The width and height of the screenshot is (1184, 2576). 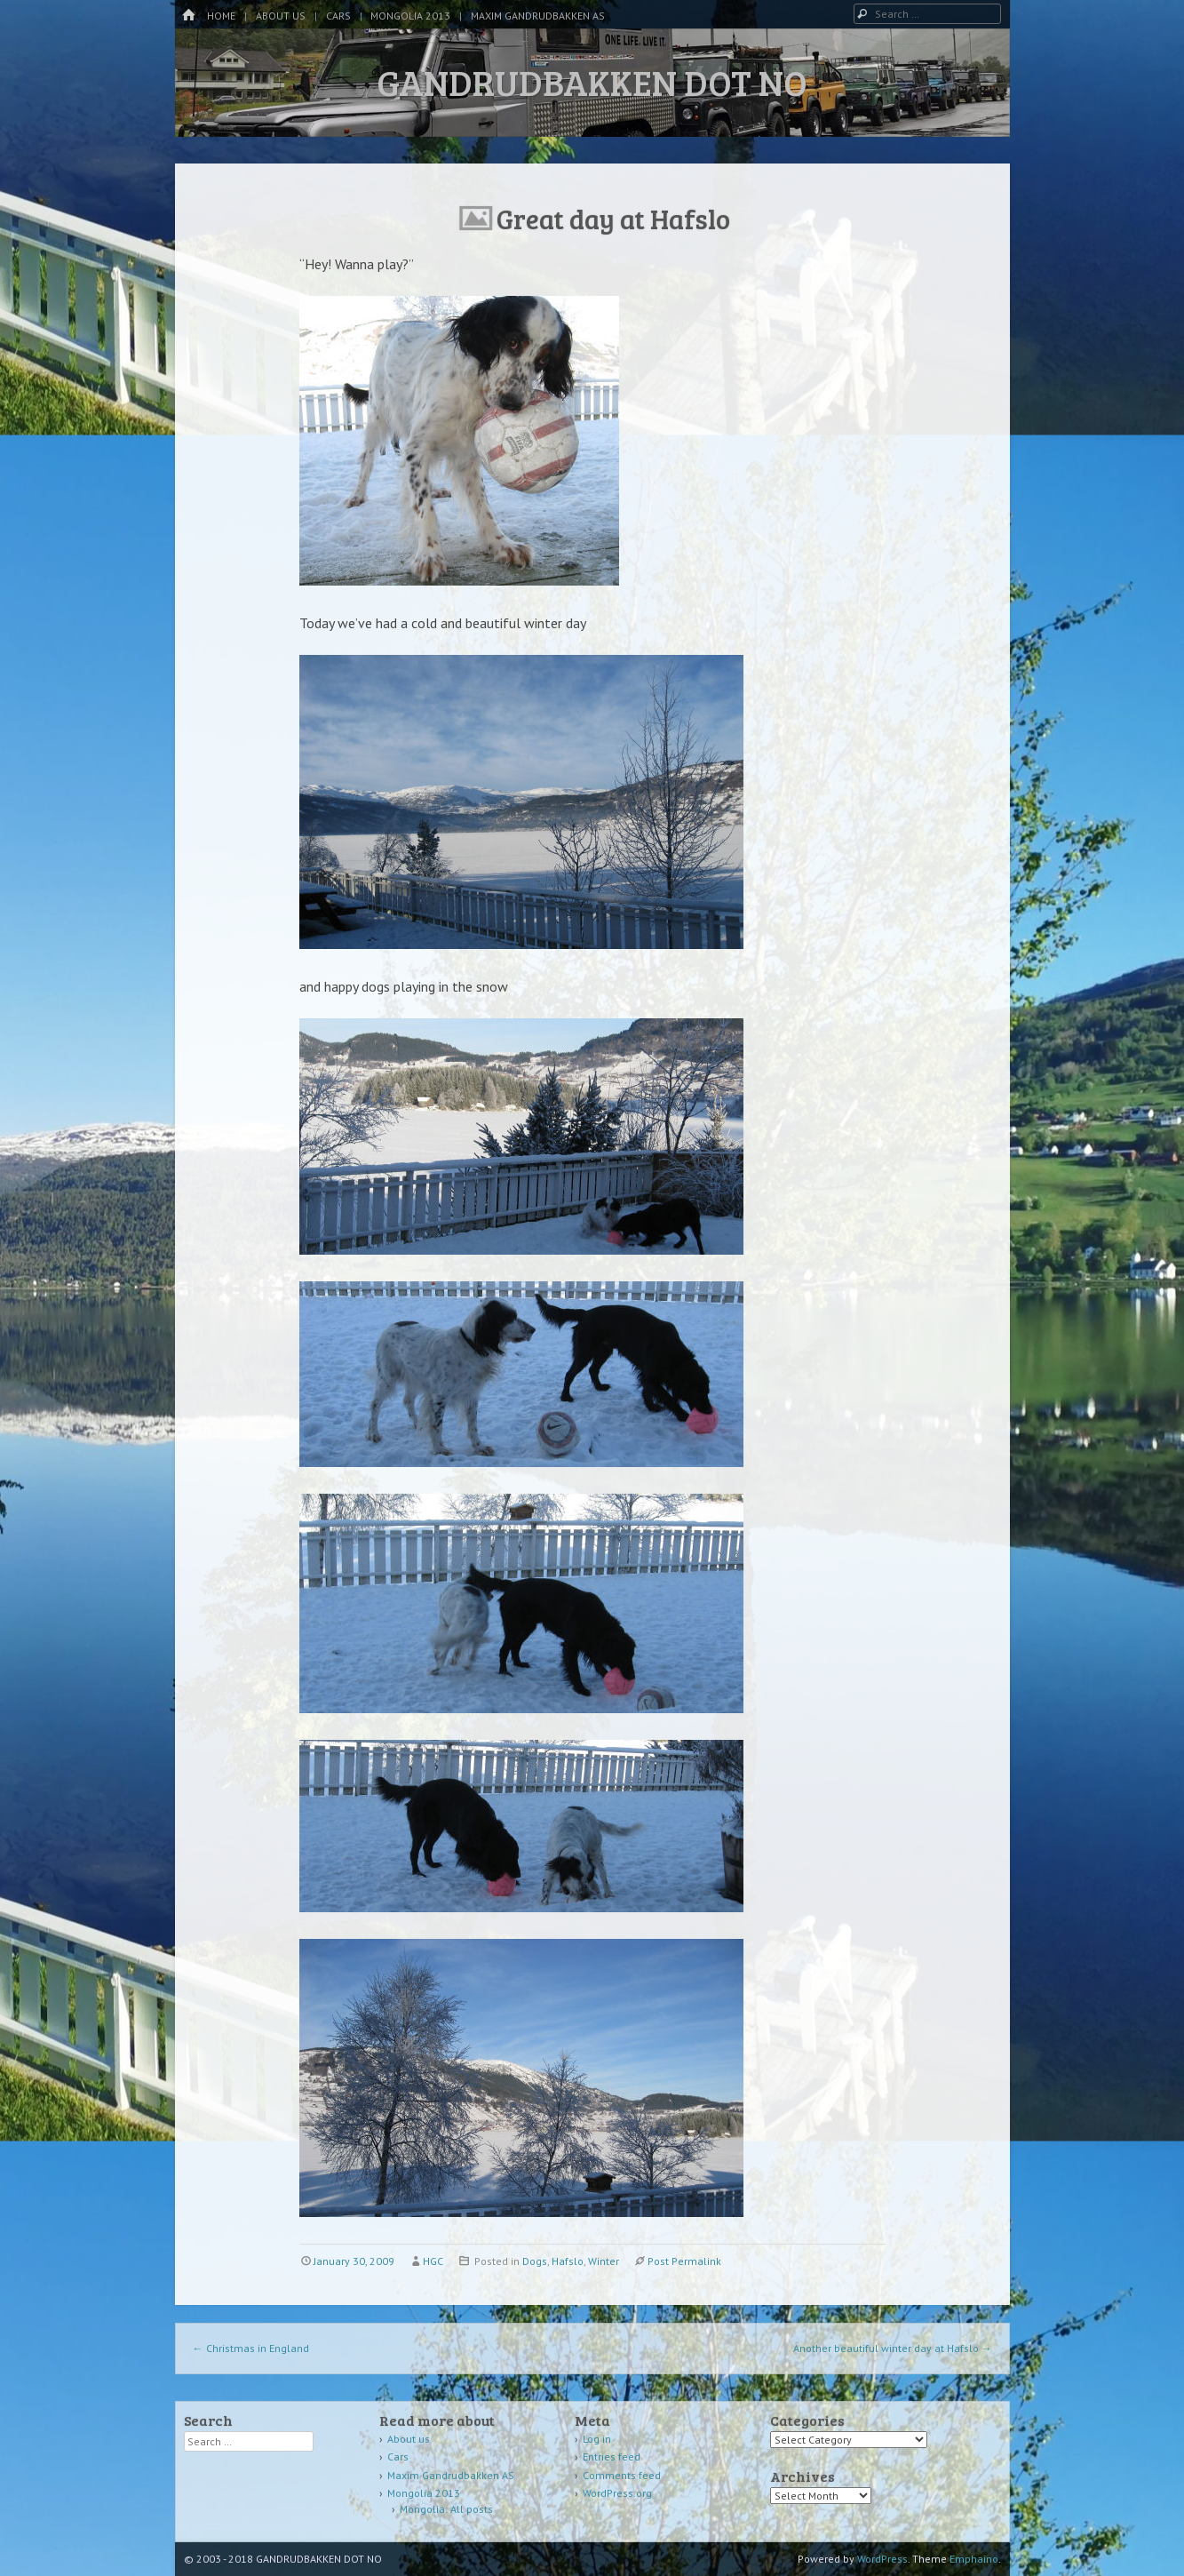 I want to click on Post Permalink, so click(x=684, y=2261).